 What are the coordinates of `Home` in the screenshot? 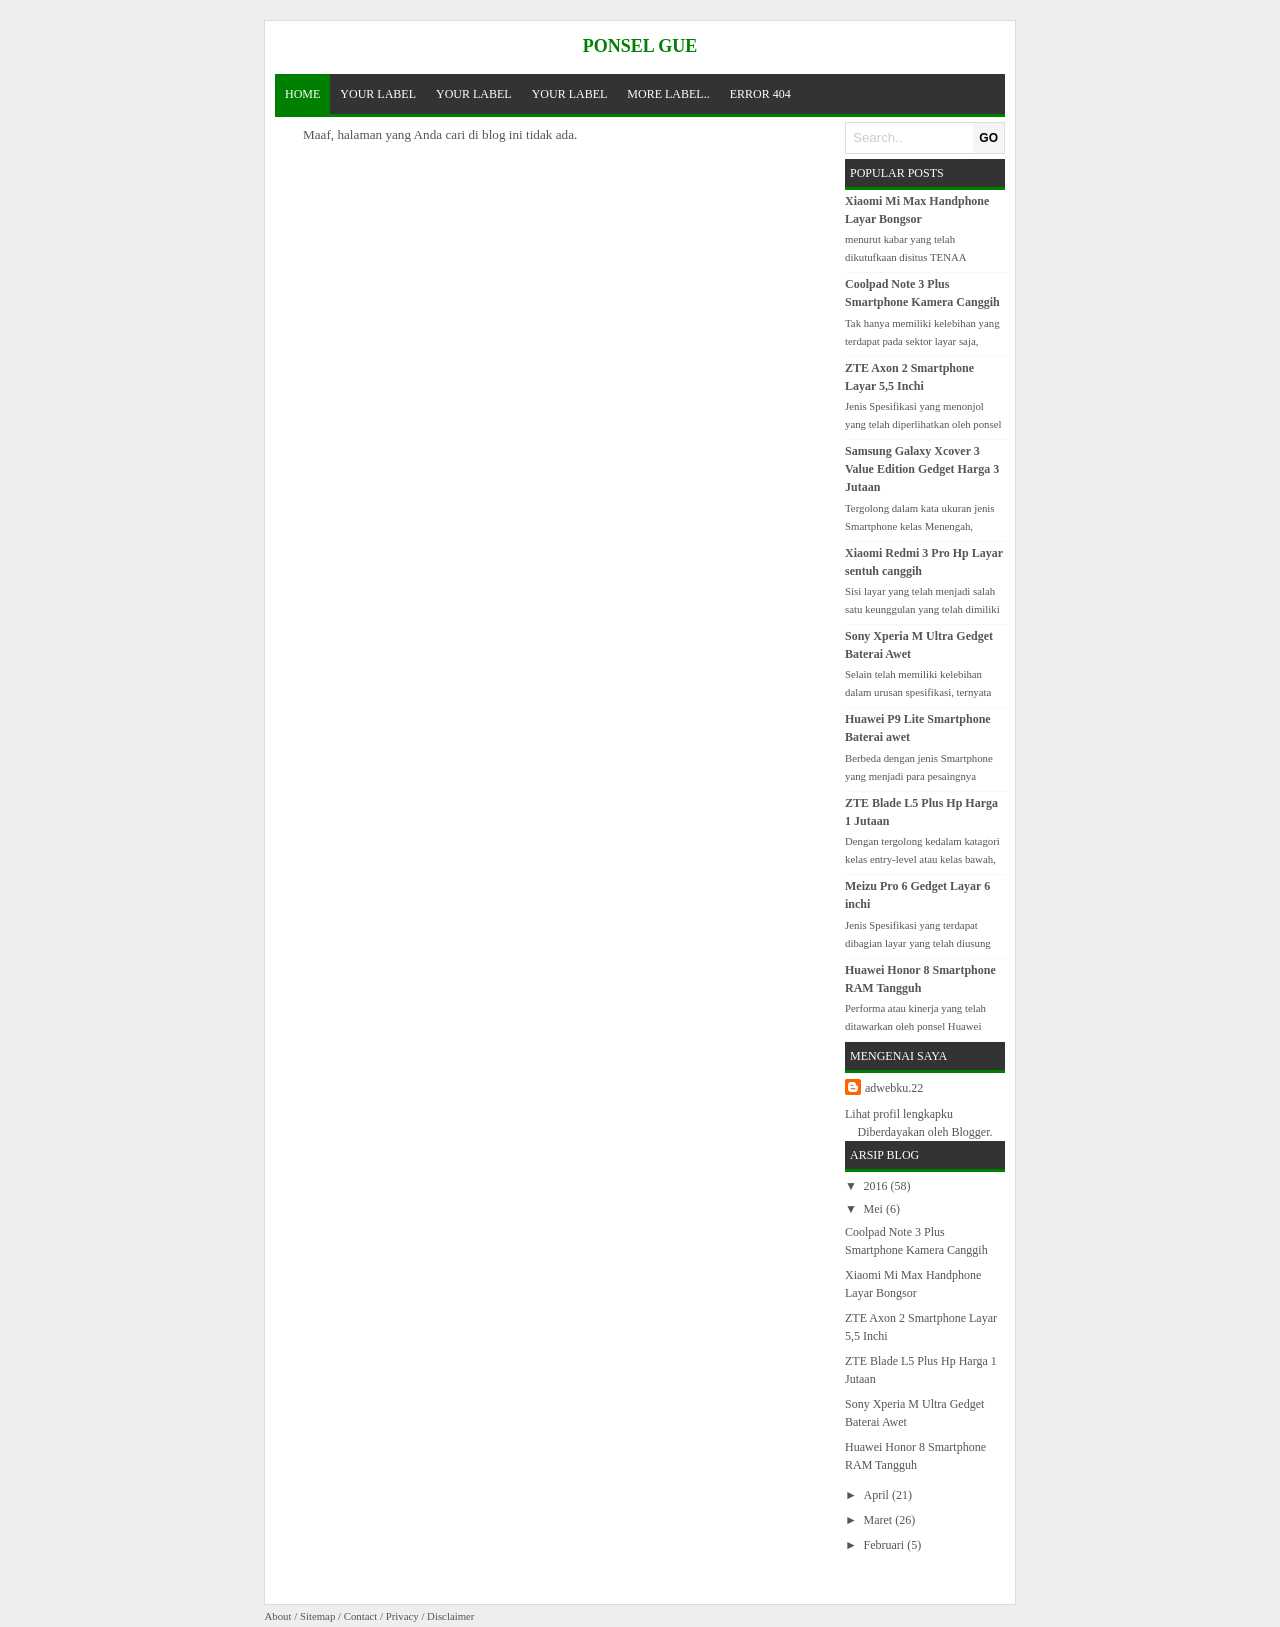 It's located at (302, 94).